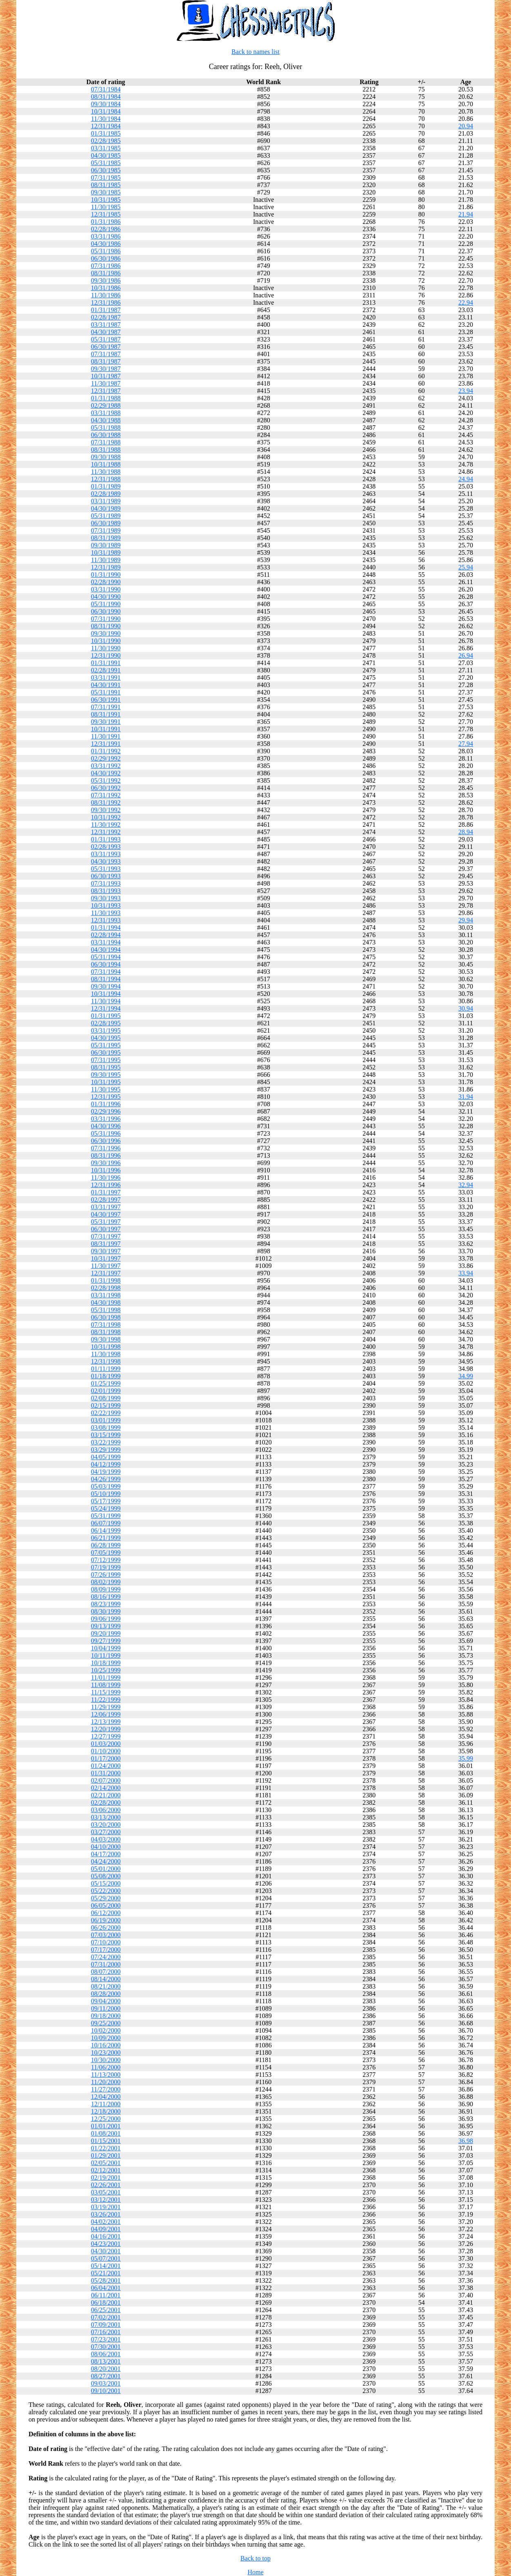  What do you see at coordinates (106, 2354) in the screenshot?
I see `08/06/2001` at bounding box center [106, 2354].